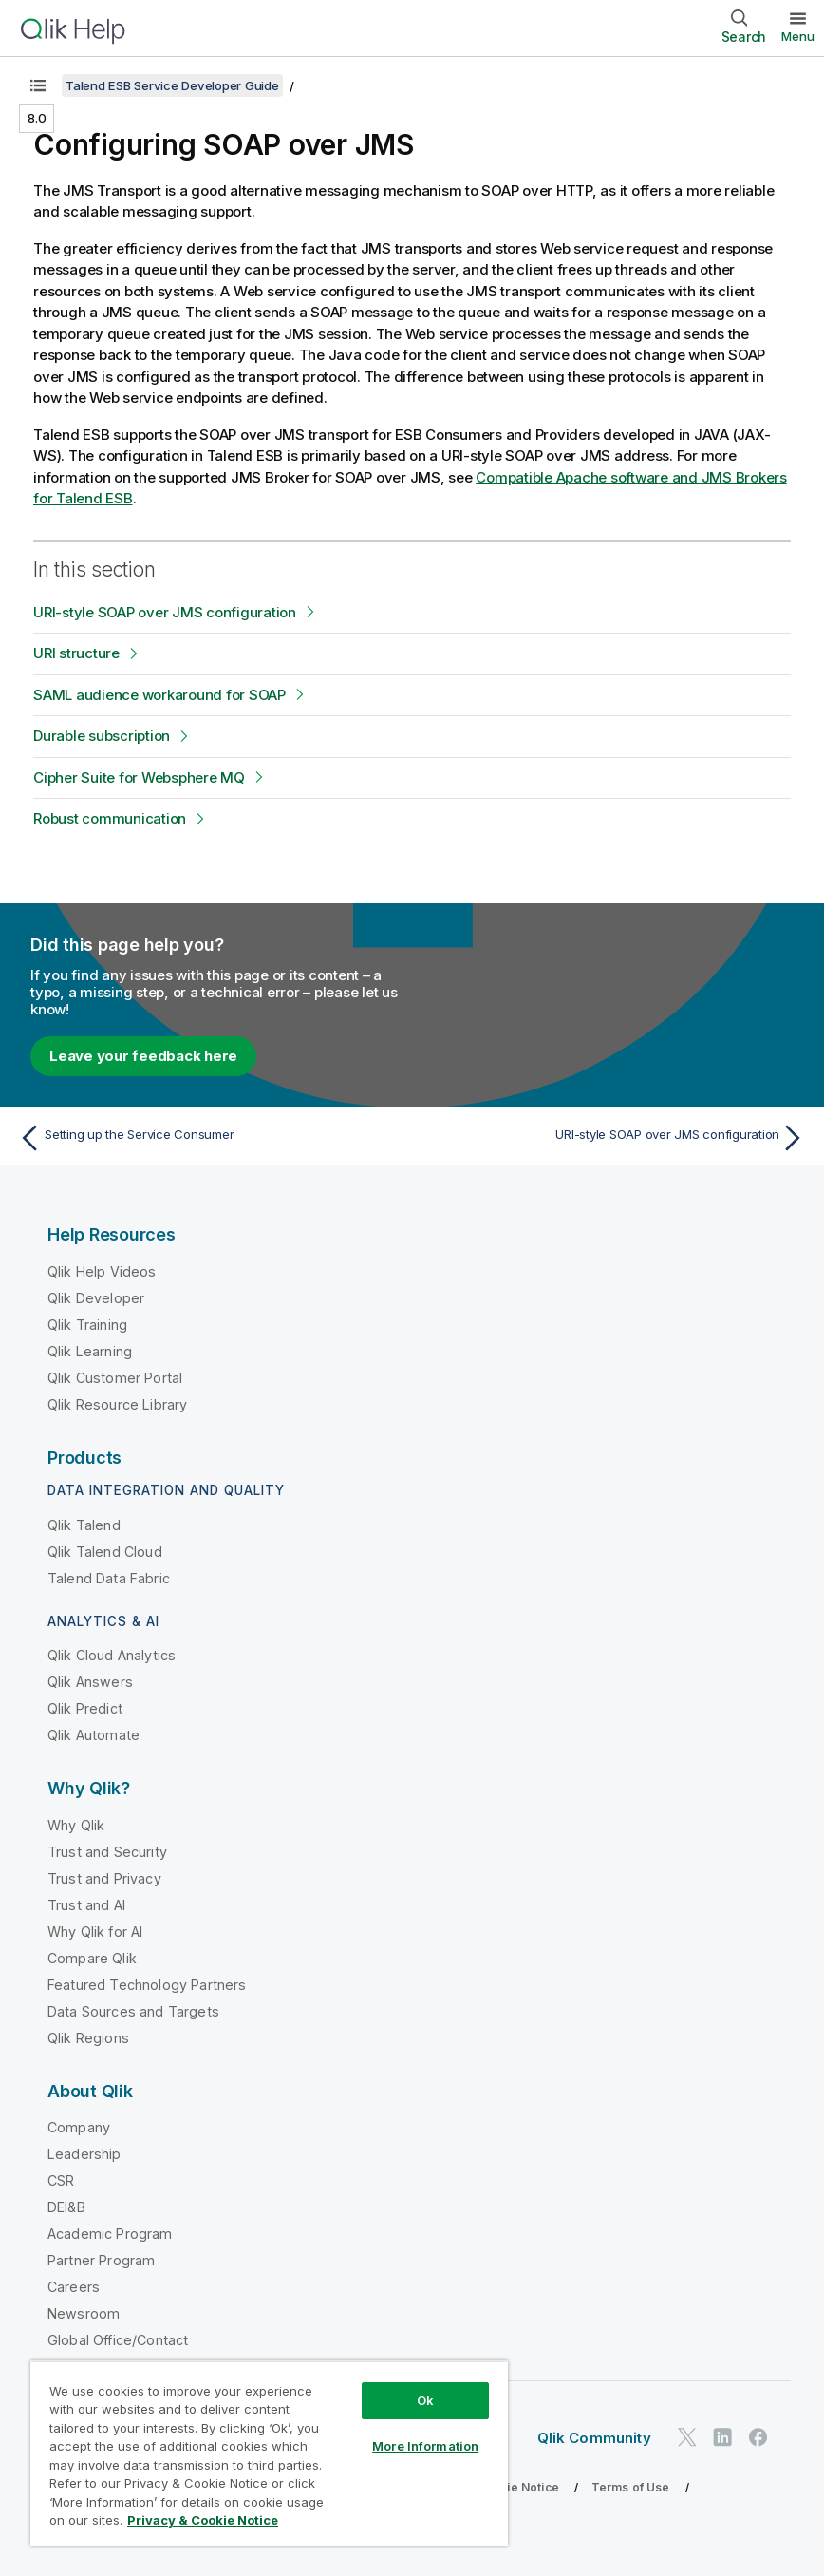 Image resolution: width=824 pixels, height=2576 pixels. I want to click on Careers, so click(73, 2287).